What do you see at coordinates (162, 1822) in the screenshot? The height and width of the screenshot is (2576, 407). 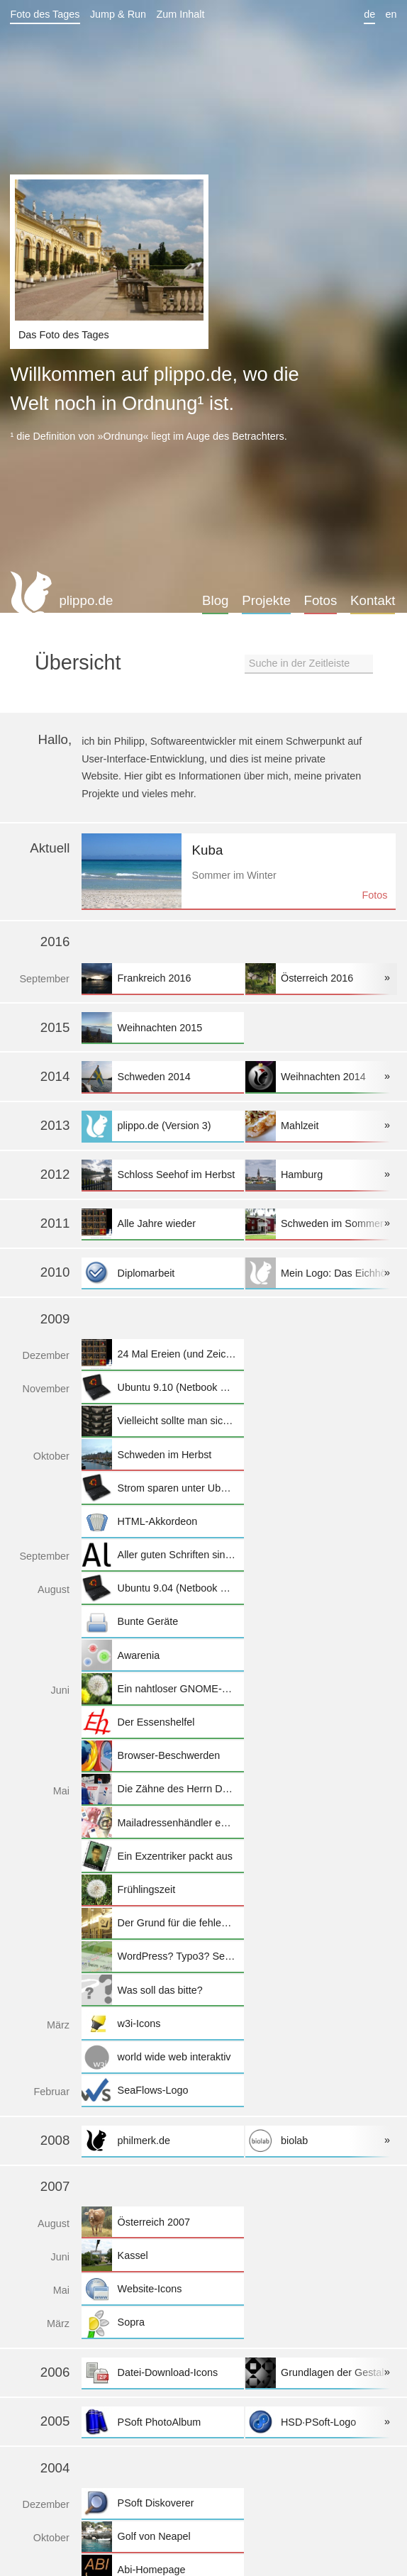 I see `Mailadressenhändler enttarnen` at bounding box center [162, 1822].